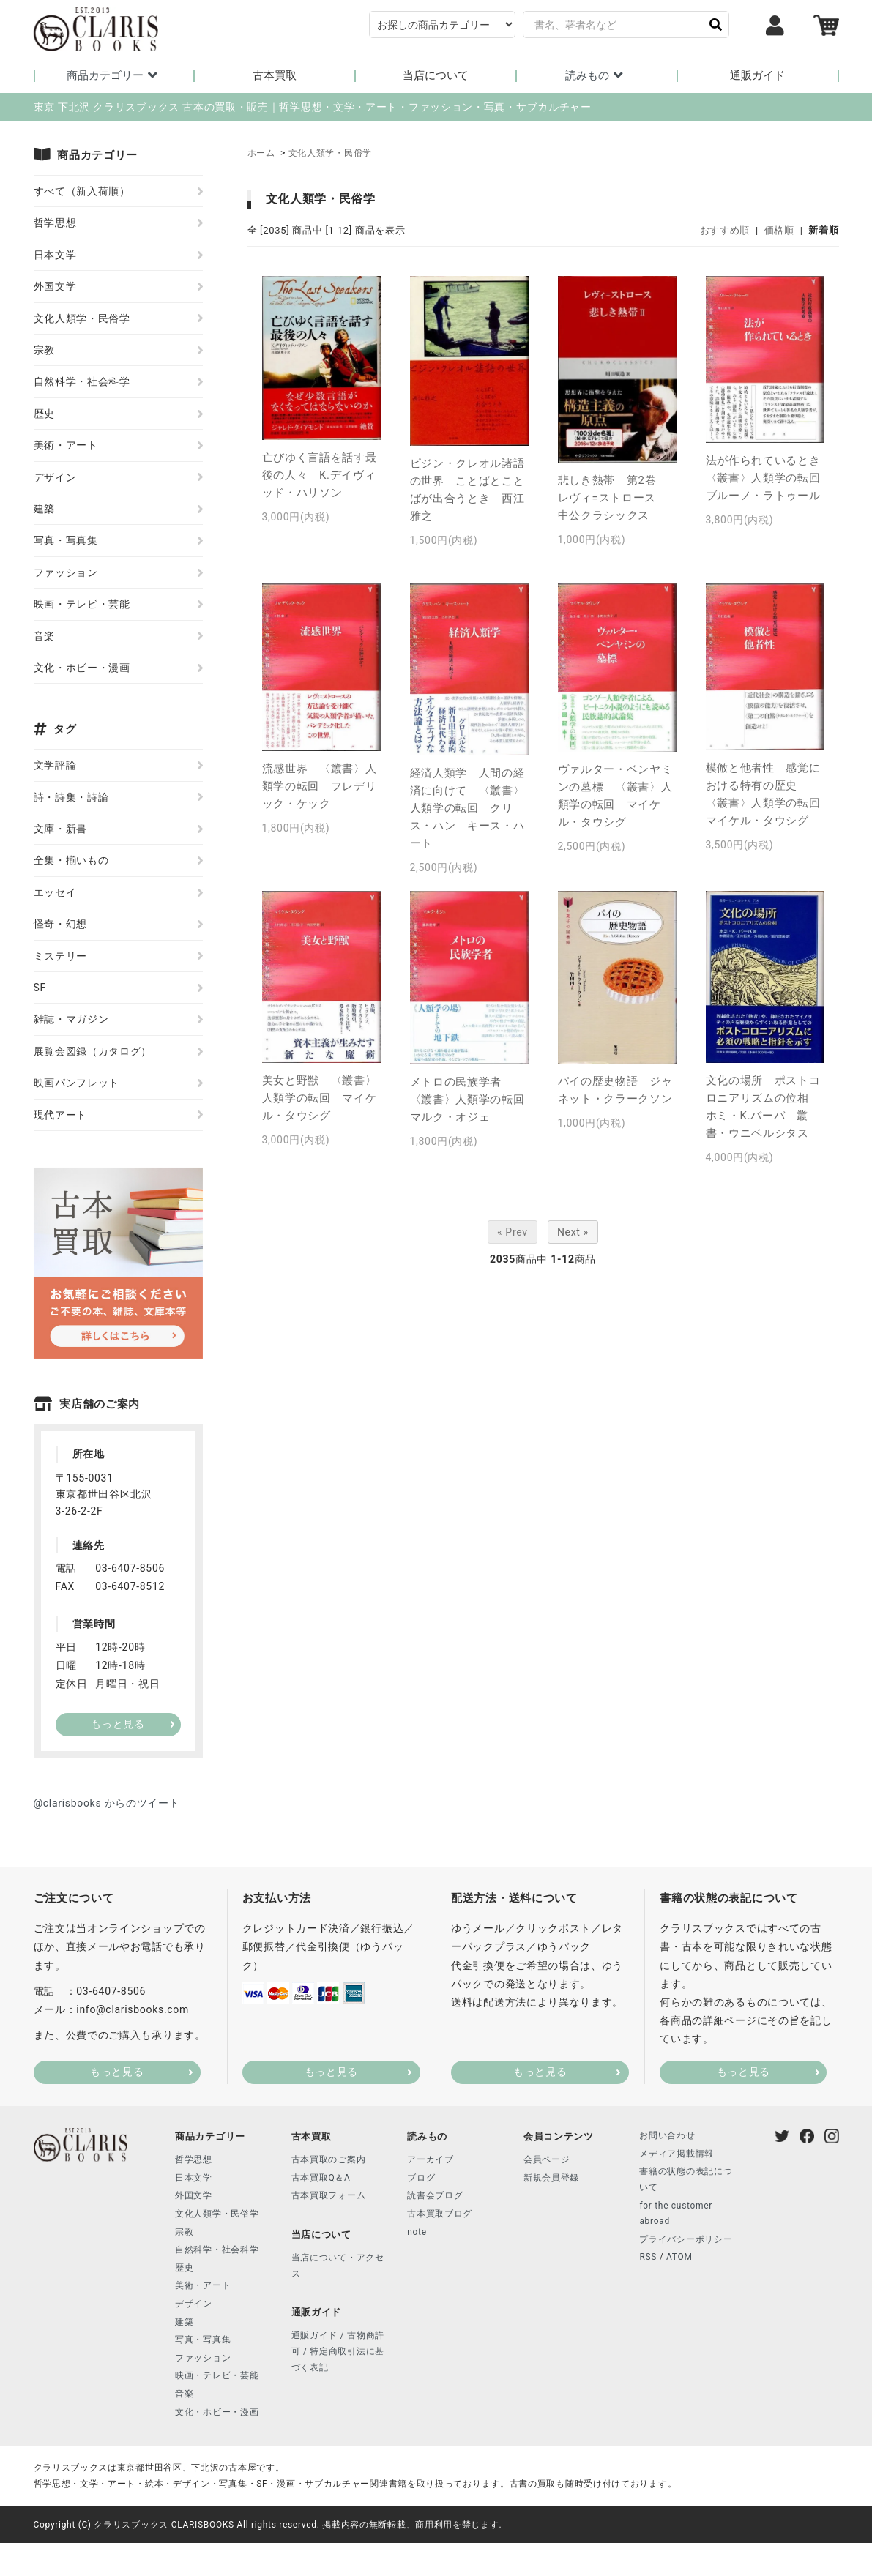 The image size is (872, 2576). Describe the element at coordinates (55, 288) in the screenshot. I see `外国文学` at that location.